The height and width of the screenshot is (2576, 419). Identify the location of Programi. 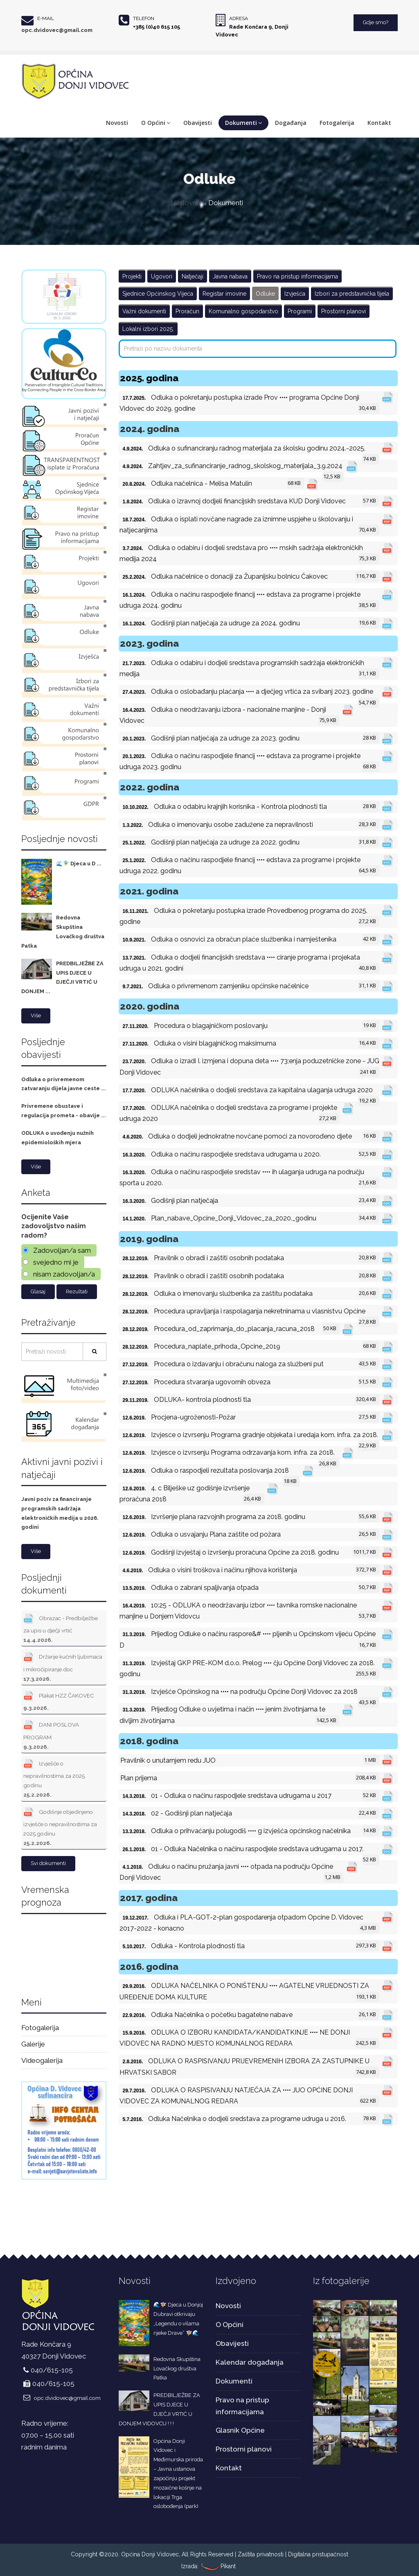
(300, 311).